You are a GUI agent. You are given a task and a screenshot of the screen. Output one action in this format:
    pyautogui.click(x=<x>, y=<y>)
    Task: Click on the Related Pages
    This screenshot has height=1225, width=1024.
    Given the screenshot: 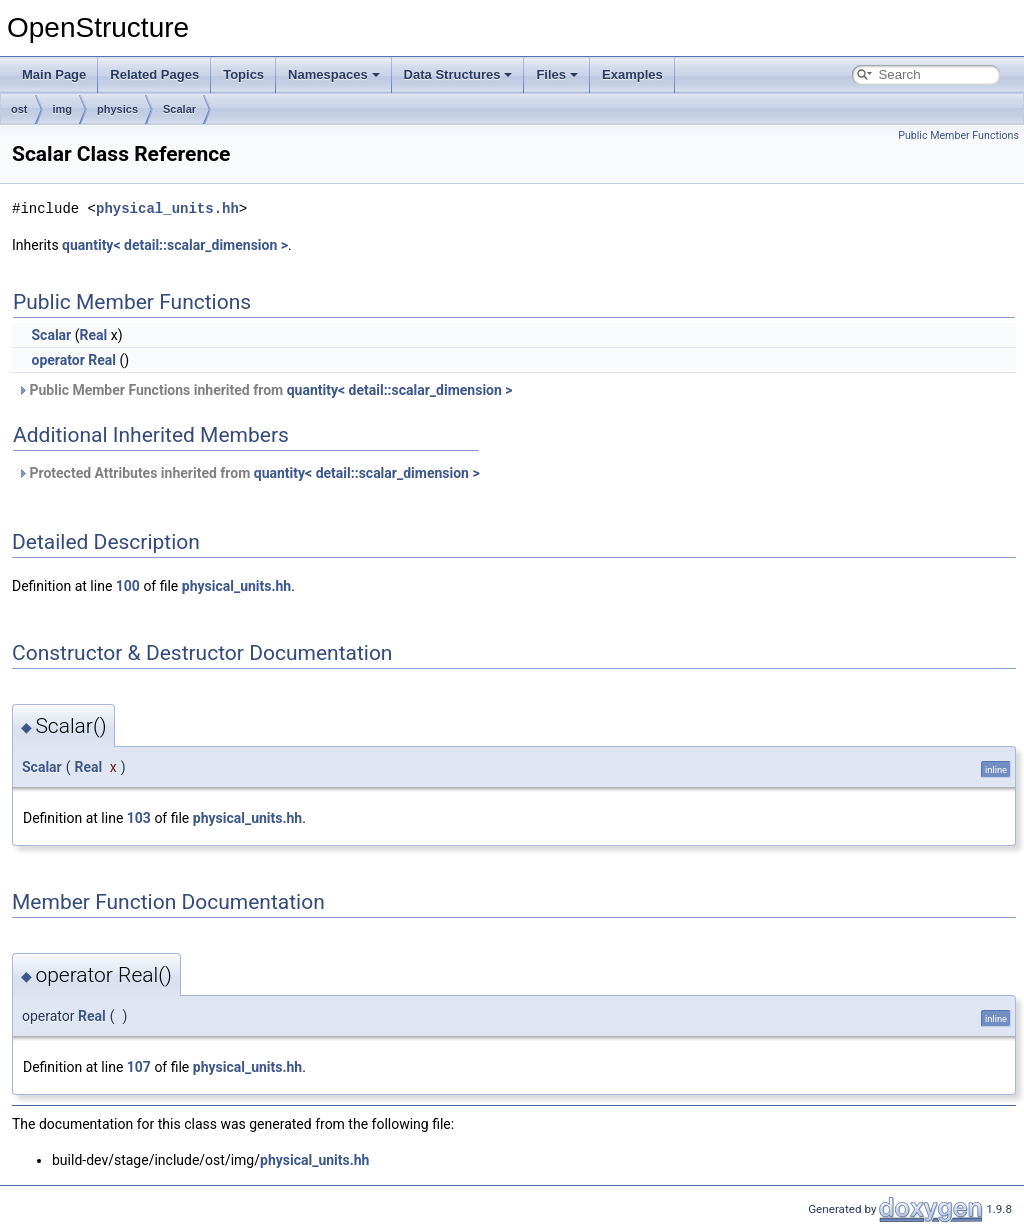 What is the action you would take?
    pyautogui.click(x=154, y=74)
    